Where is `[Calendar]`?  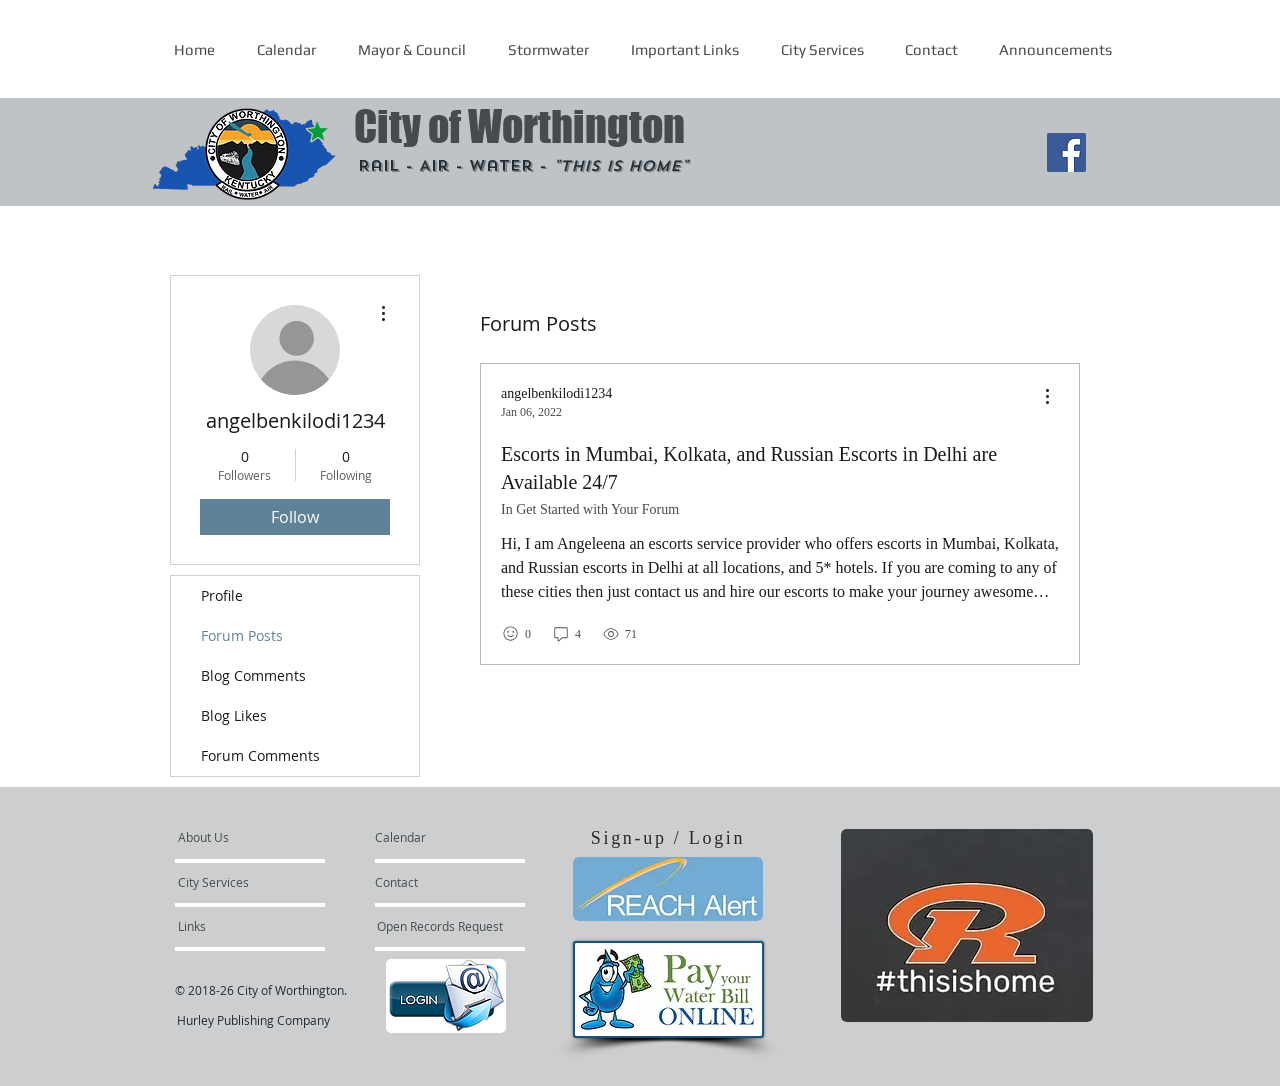 [Calendar] is located at coordinates (432, 837).